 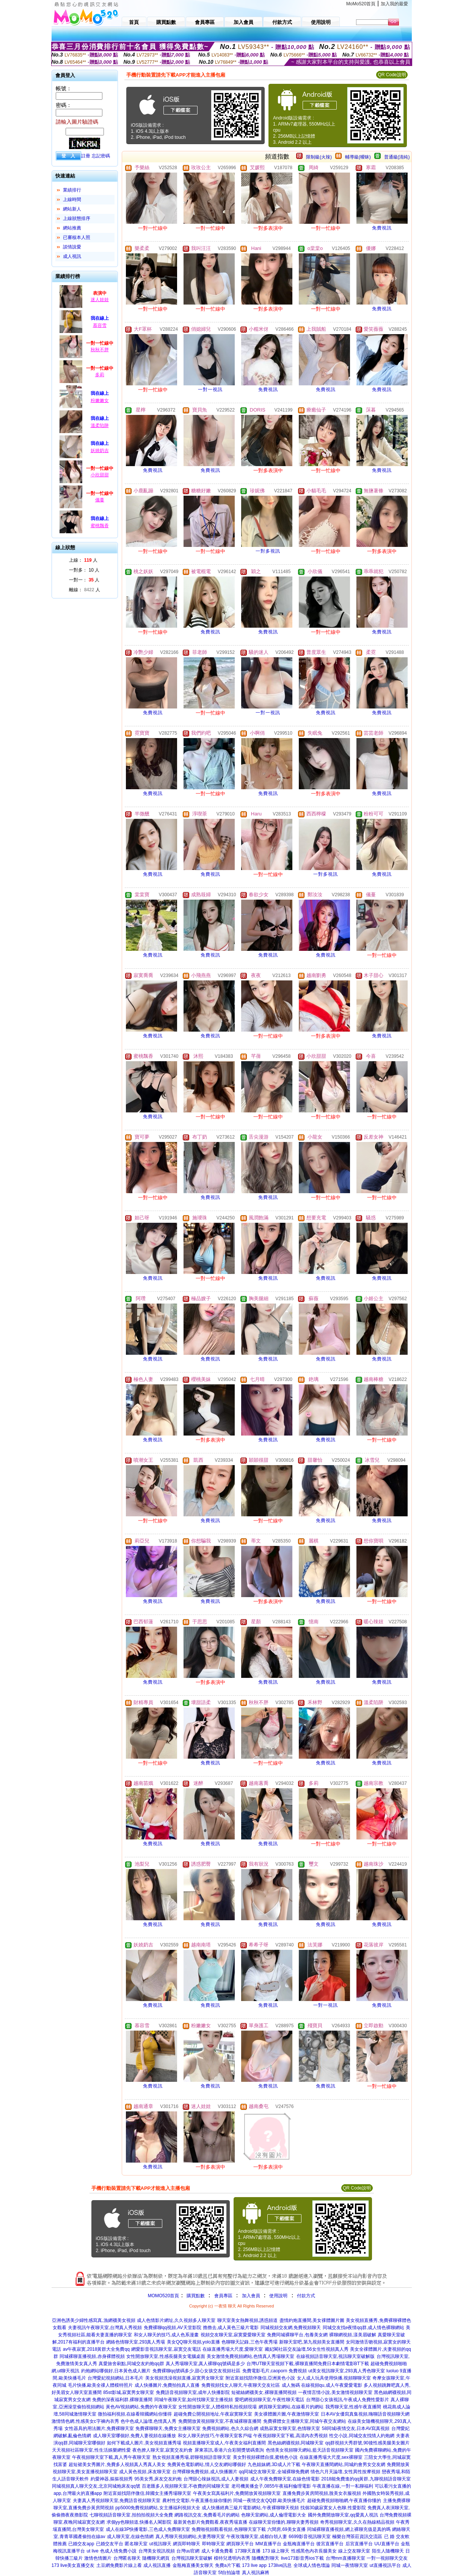 I want to click on 午夜視頻聊天室下載,真人秀午夜聊天室, so click(x=111, y=2457).